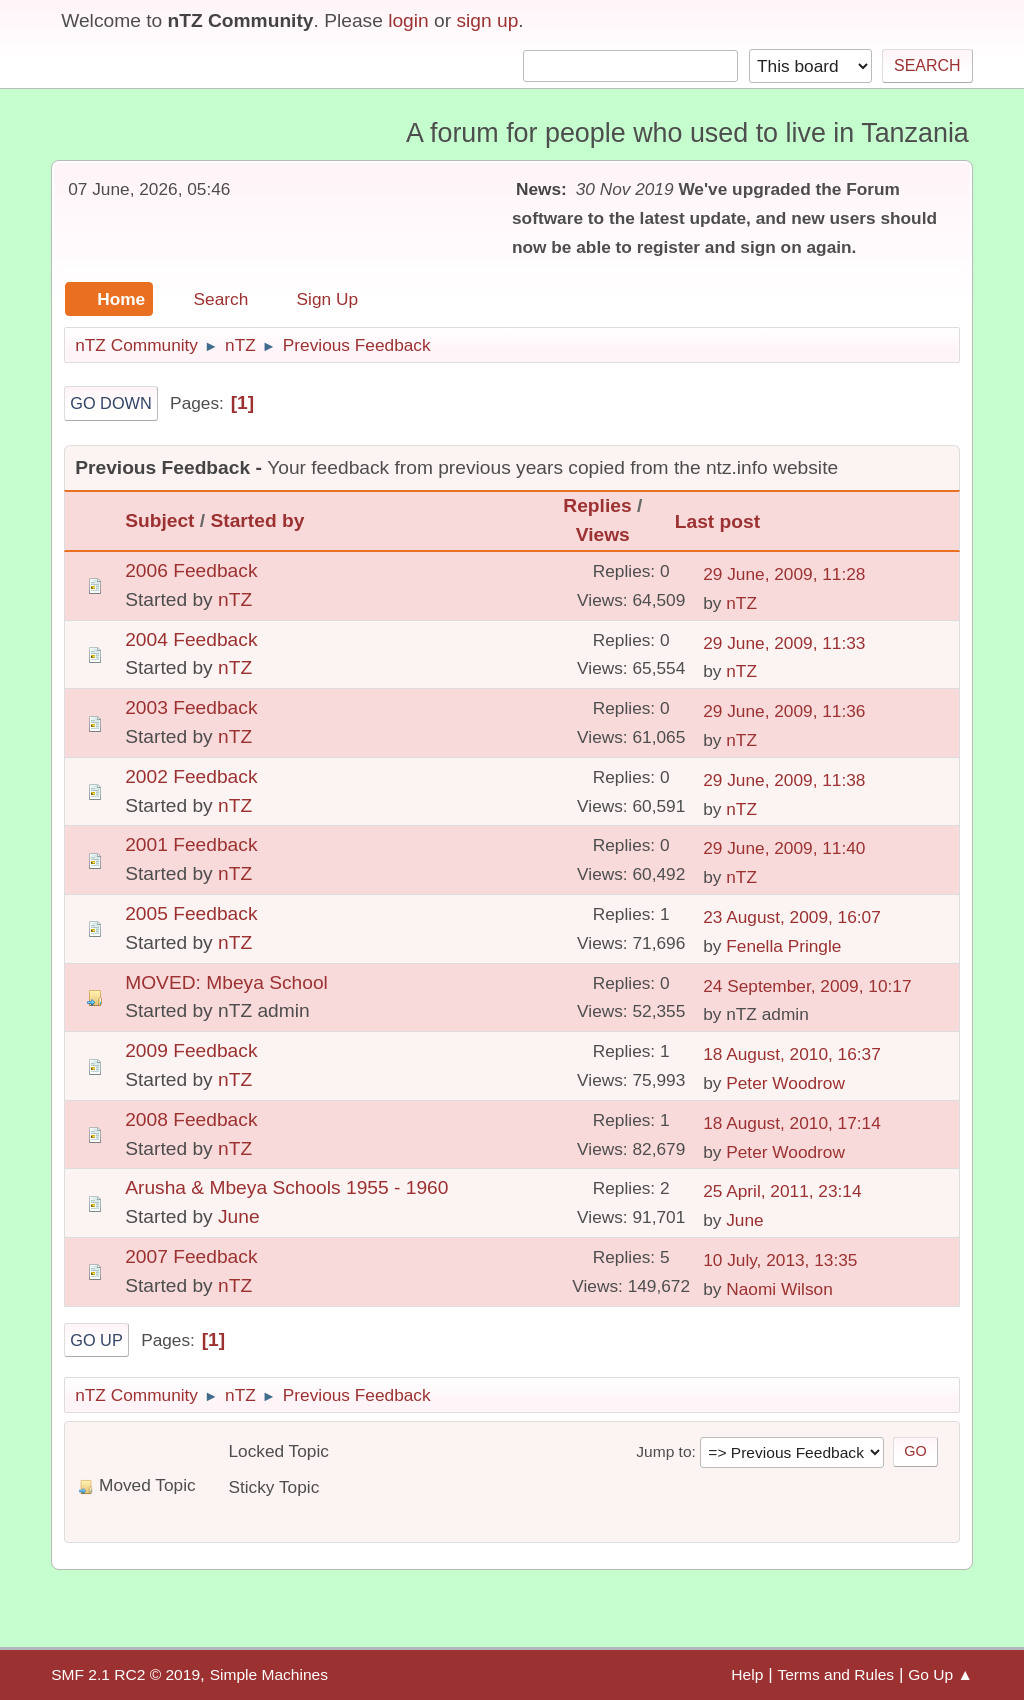 The width and height of the screenshot is (1024, 1700). Describe the element at coordinates (191, 913) in the screenshot. I see `2005 Feedback` at that location.